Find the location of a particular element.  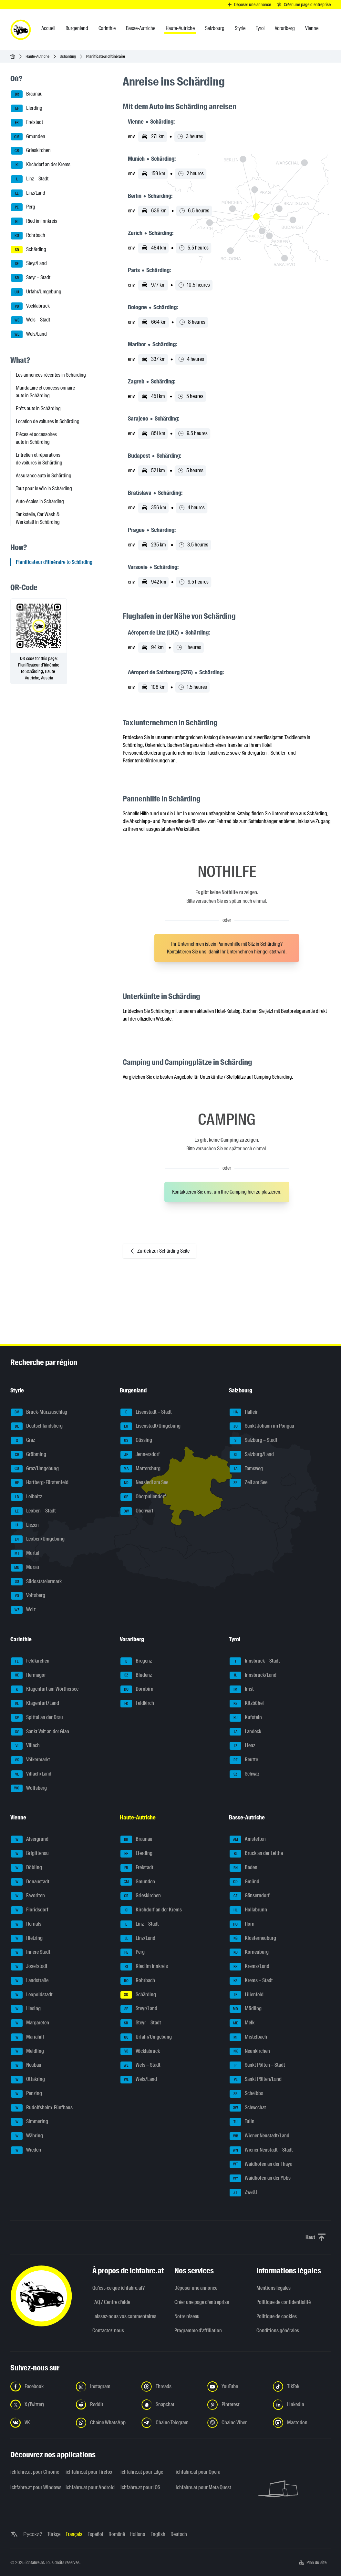

Landeck is located at coordinates (245, 1732).